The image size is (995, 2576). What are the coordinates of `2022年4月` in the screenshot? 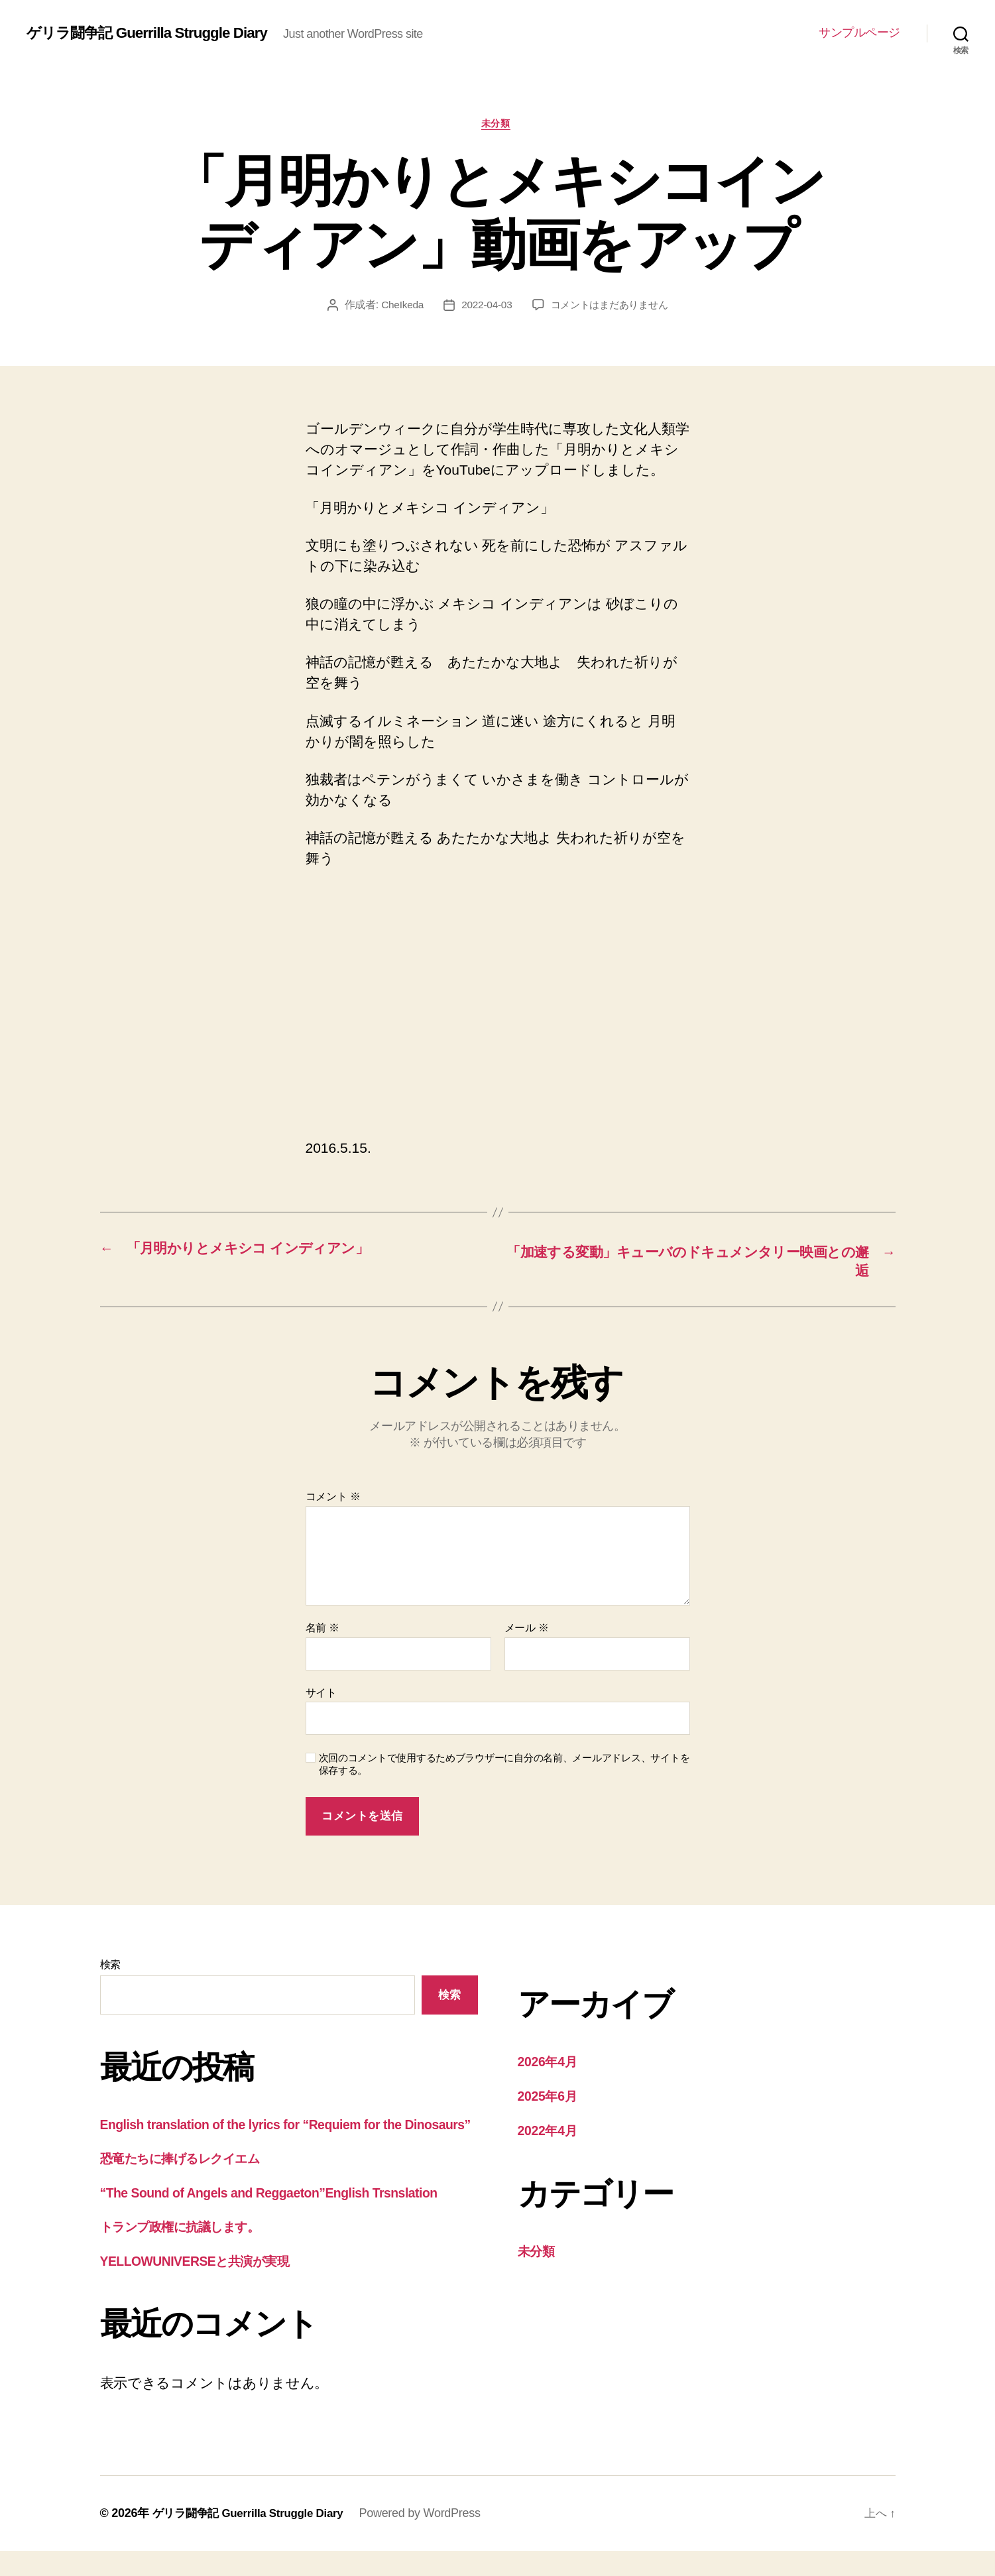 It's located at (550, 2133).